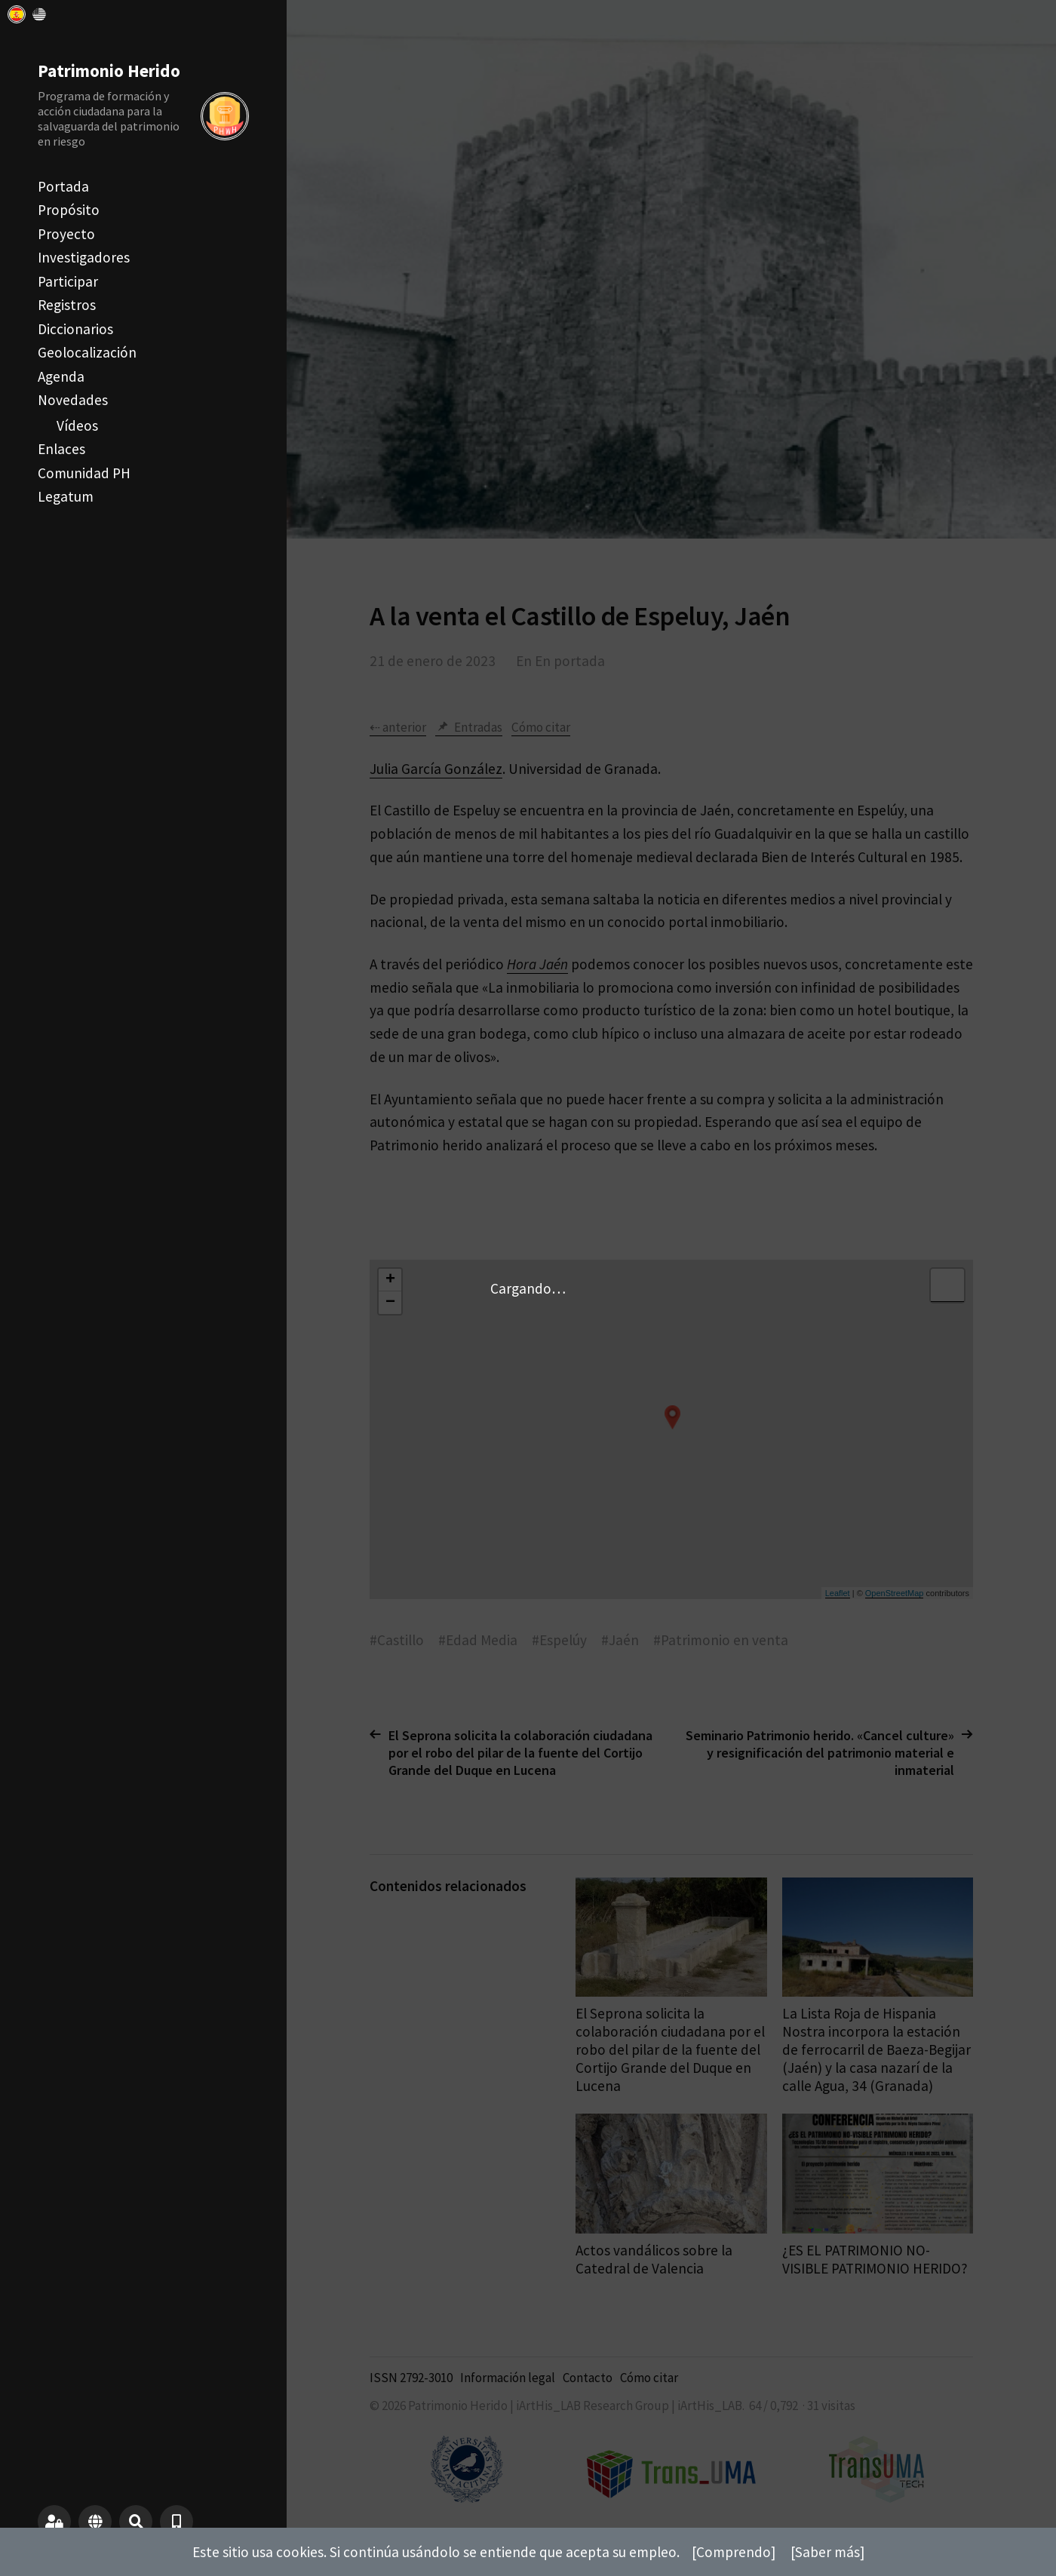 Image resolution: width=1056 pixels, height=2576 pixels. What do you see at coordinates (73, 400) in the screenshot?
I see `Novedades` at bounding box center [73, 400].